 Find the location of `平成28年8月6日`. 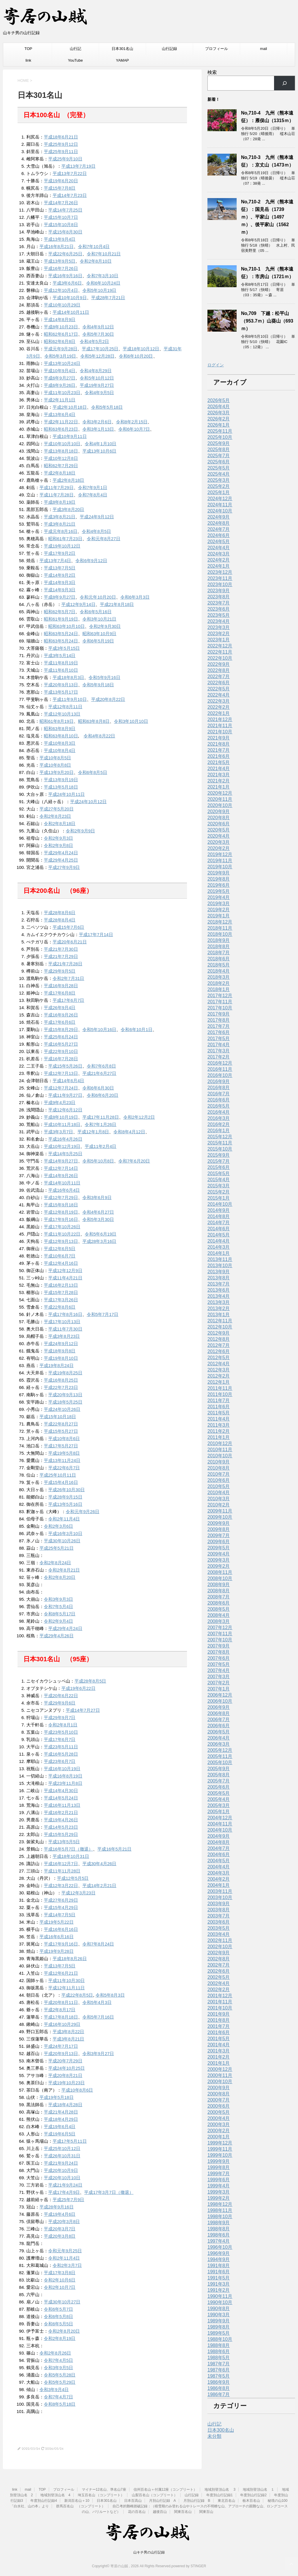

平成28年8月6日 is located at coordinates (59, 912).